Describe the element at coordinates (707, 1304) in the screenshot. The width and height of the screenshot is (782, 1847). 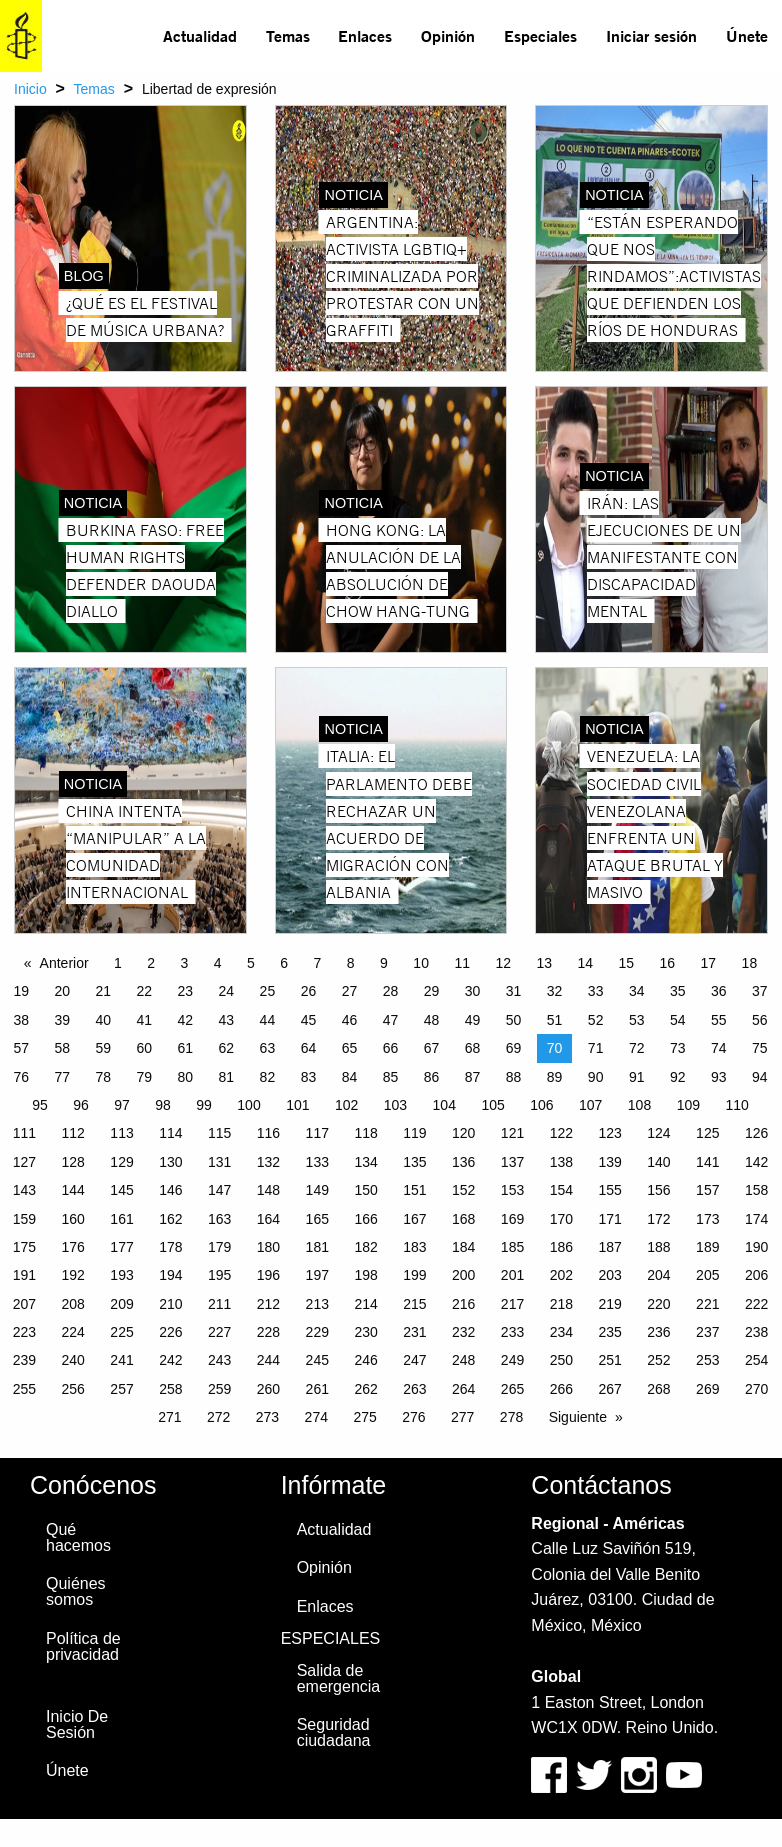
I see `221 [Page 221]` at that location.